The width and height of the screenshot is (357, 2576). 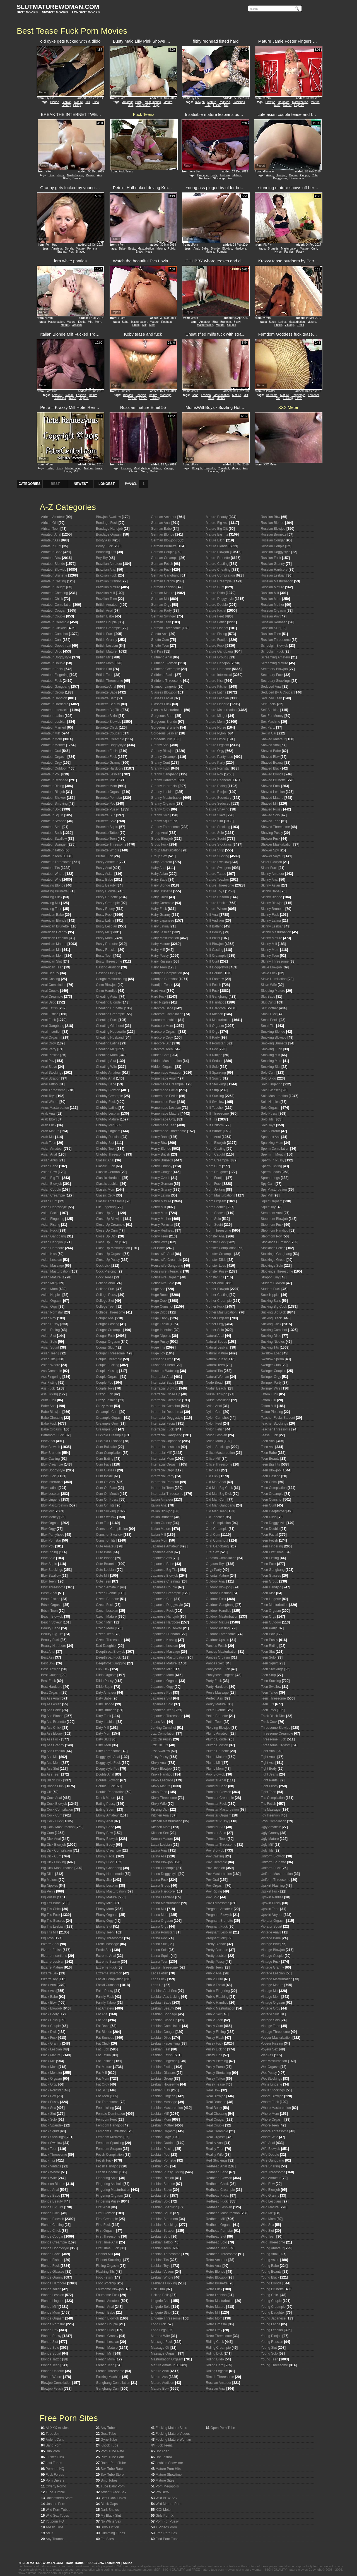 What do you see at coordinates (55, 686) in the screenshot?
I see `Amateur Gangbang` at bounding box center [55, 686].